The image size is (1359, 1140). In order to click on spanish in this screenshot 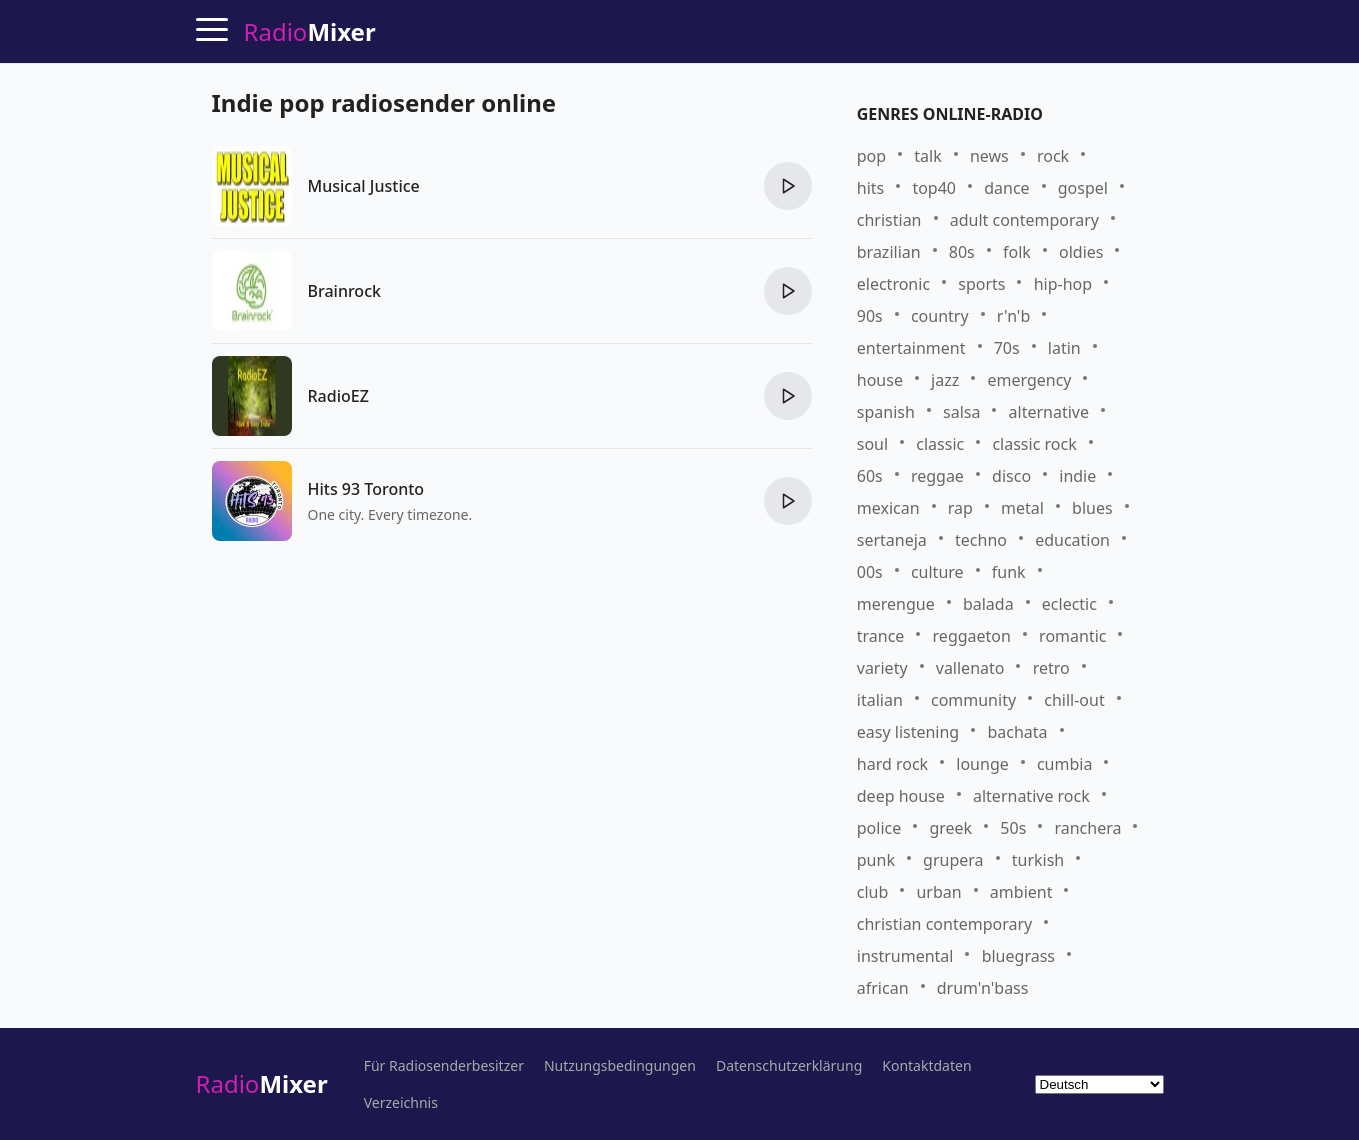, I will do `click(886, 412)`.